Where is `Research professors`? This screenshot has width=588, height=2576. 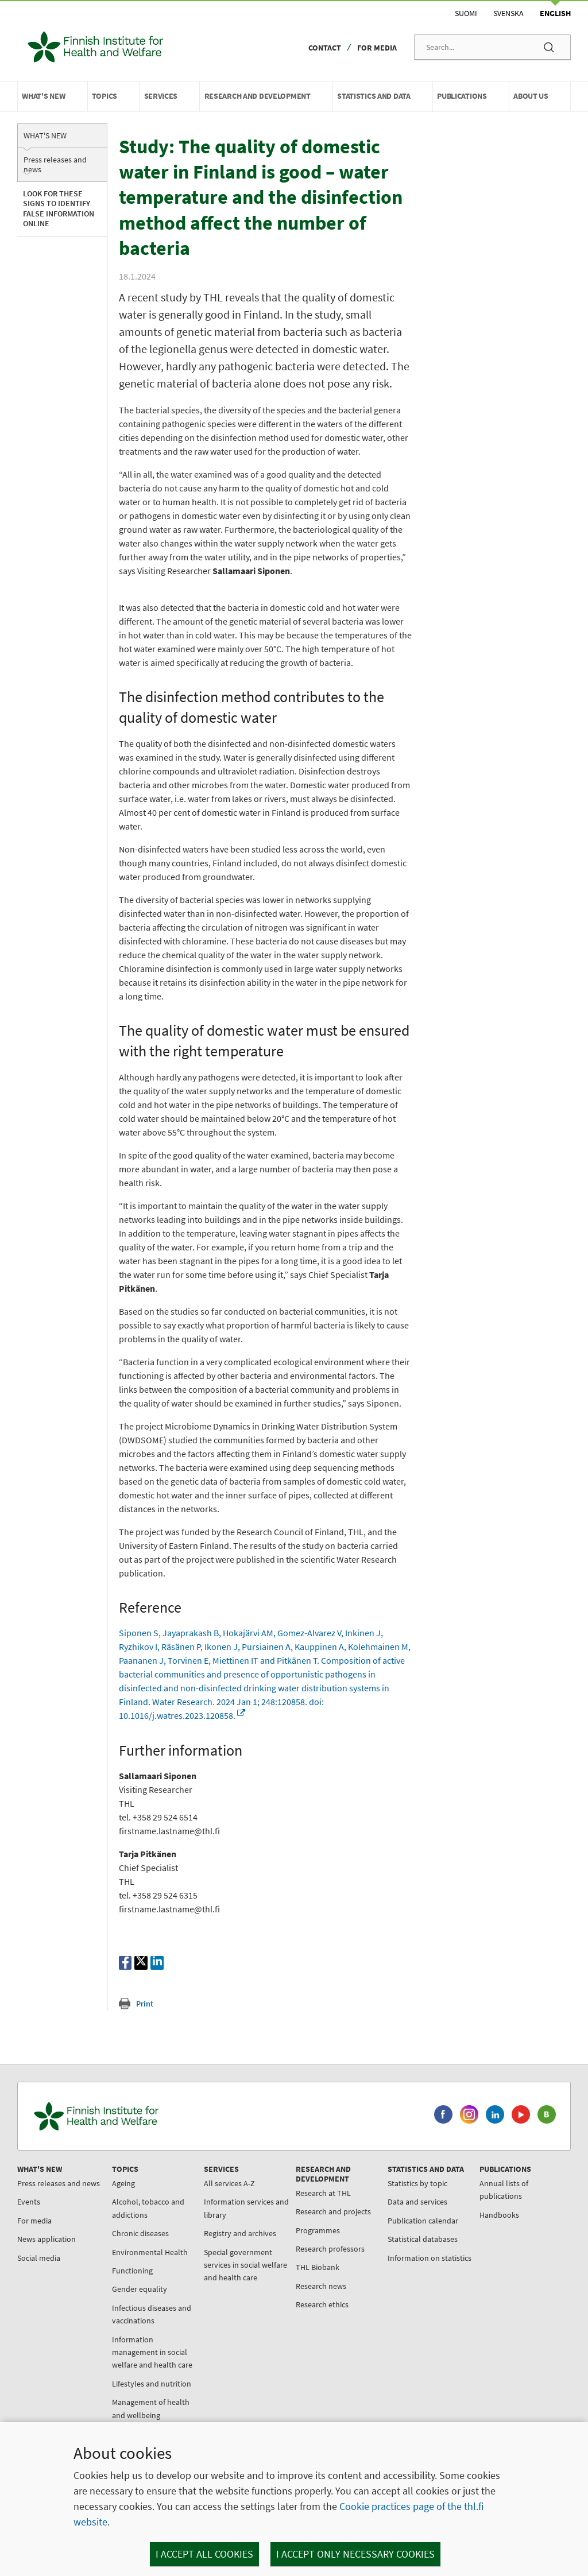
Research professors is located at coordinates (312, 2280).